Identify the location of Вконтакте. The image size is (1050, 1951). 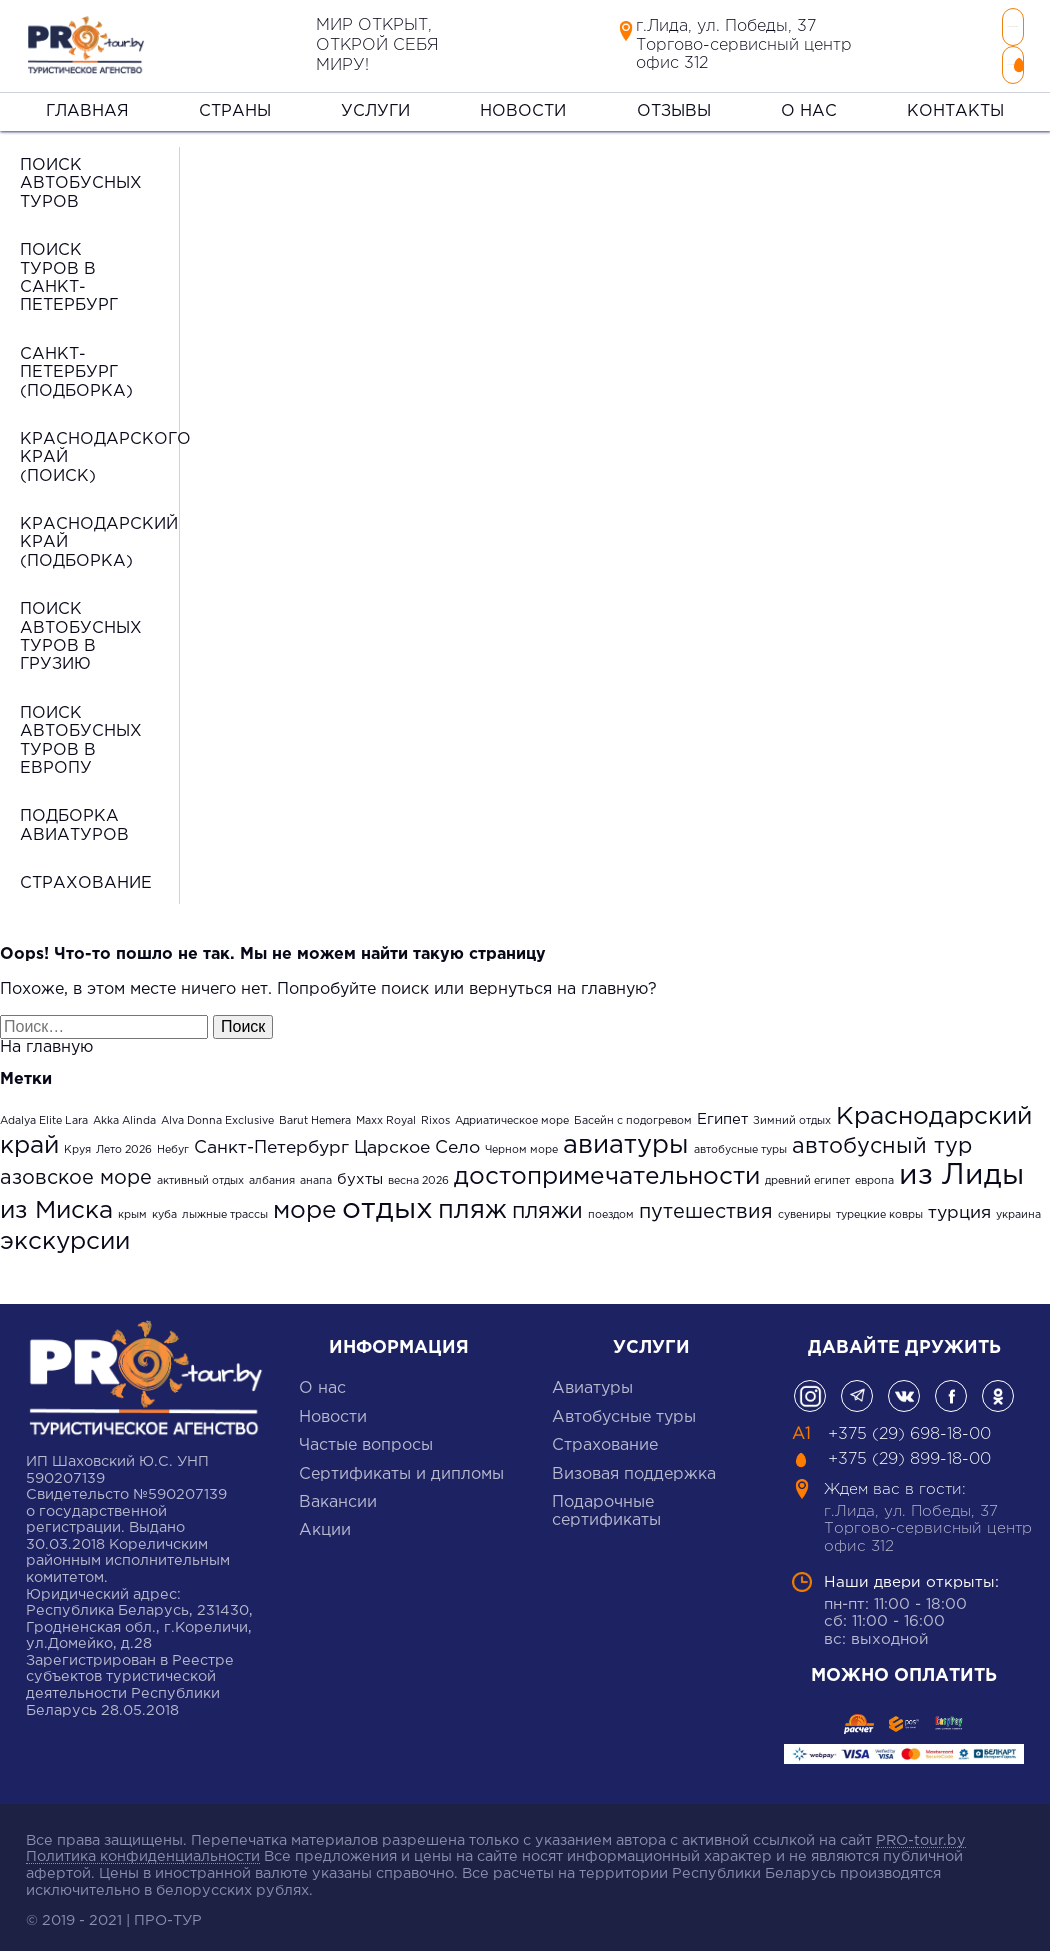
(904, 1389).